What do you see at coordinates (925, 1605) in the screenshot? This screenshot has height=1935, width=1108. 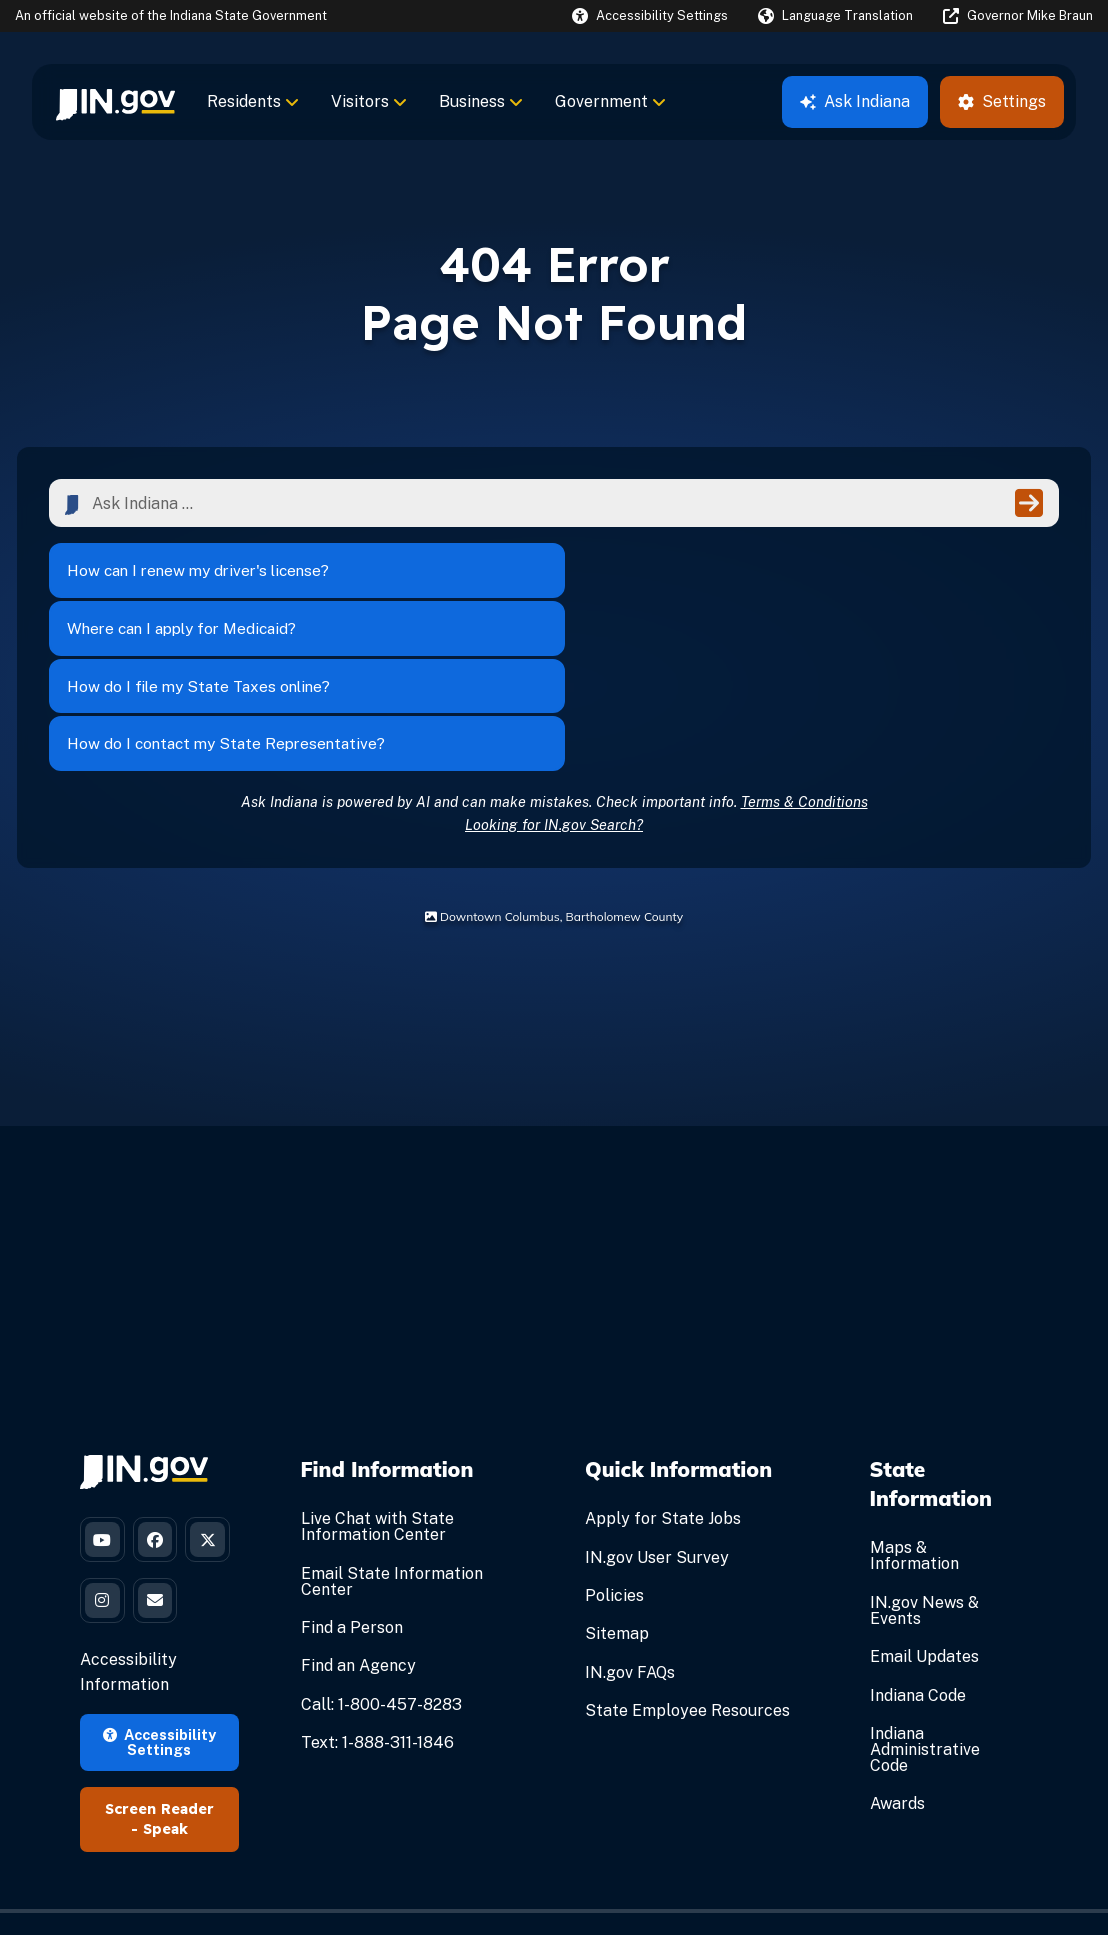 I see `Indiana Administrative Code` at bounding box center [925, 1605].